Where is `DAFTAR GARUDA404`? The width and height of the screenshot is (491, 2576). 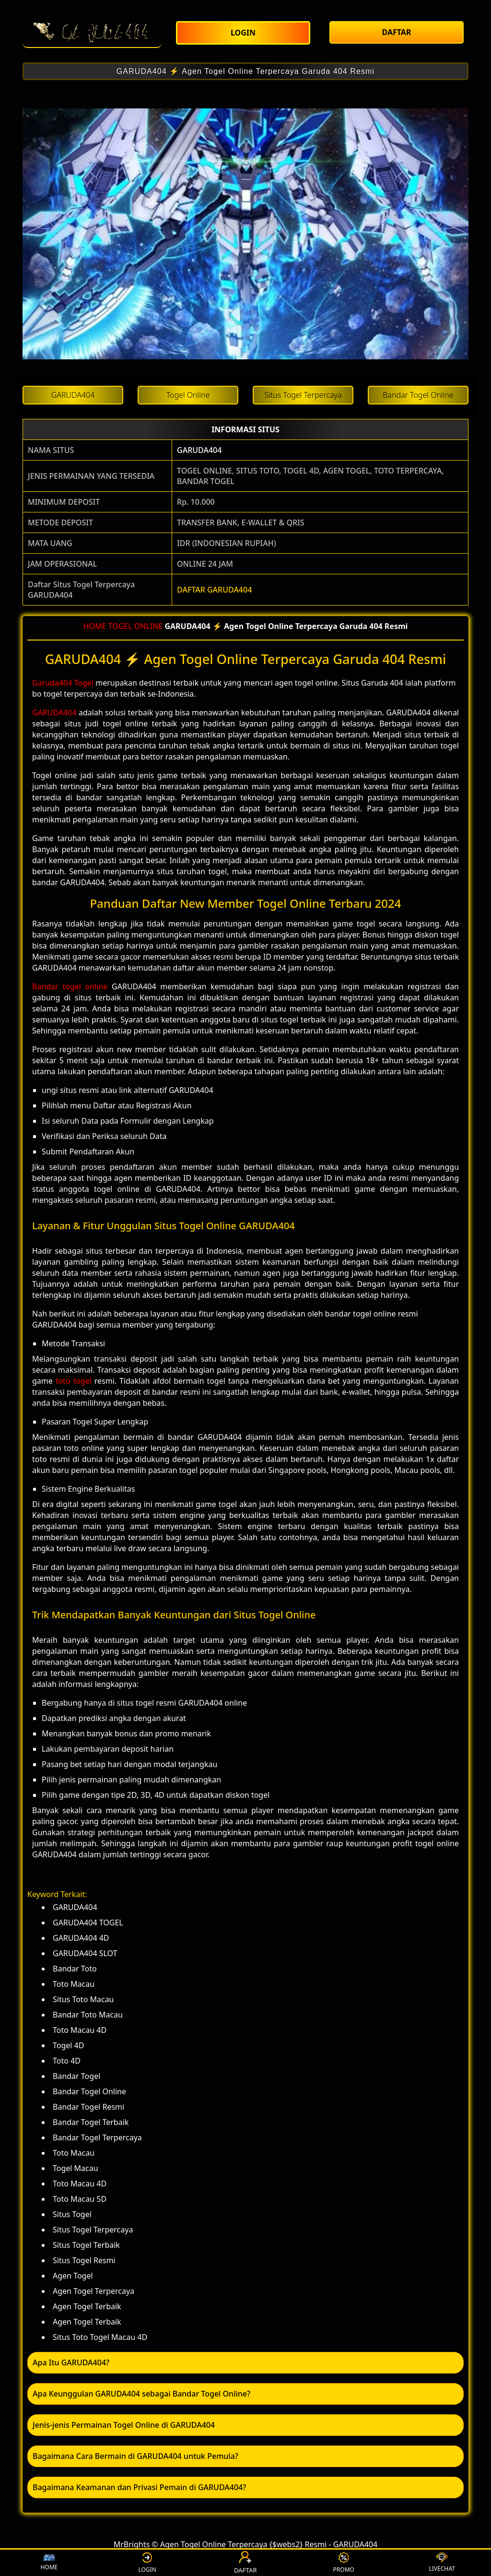
DAFTAR GARUDA404 is located at coordinates (214, 589).